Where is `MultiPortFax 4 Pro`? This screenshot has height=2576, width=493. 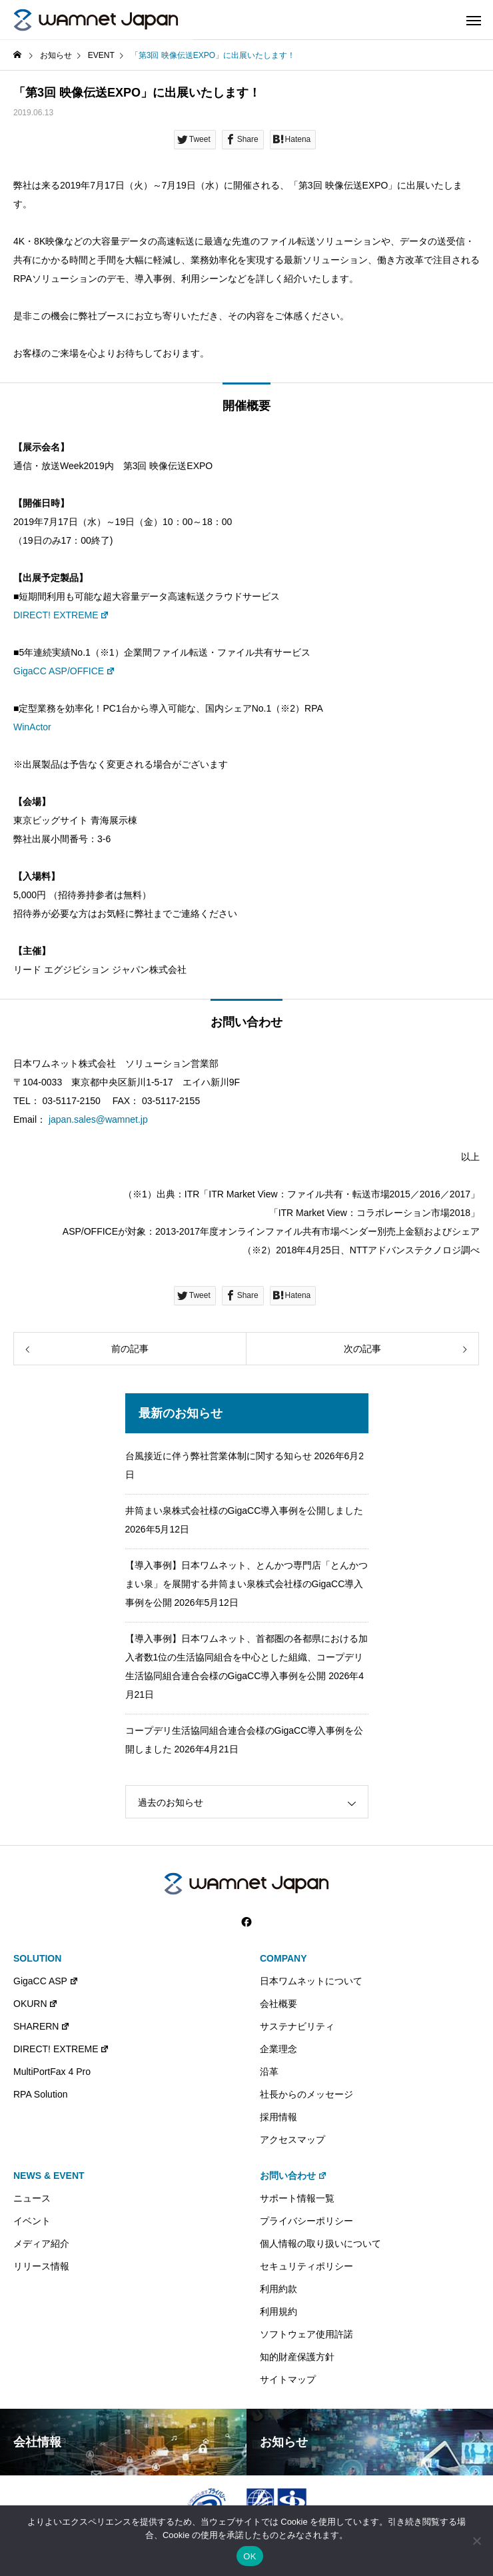 MultiPortFax 4 Pro is located at coordinates (52, 2071).